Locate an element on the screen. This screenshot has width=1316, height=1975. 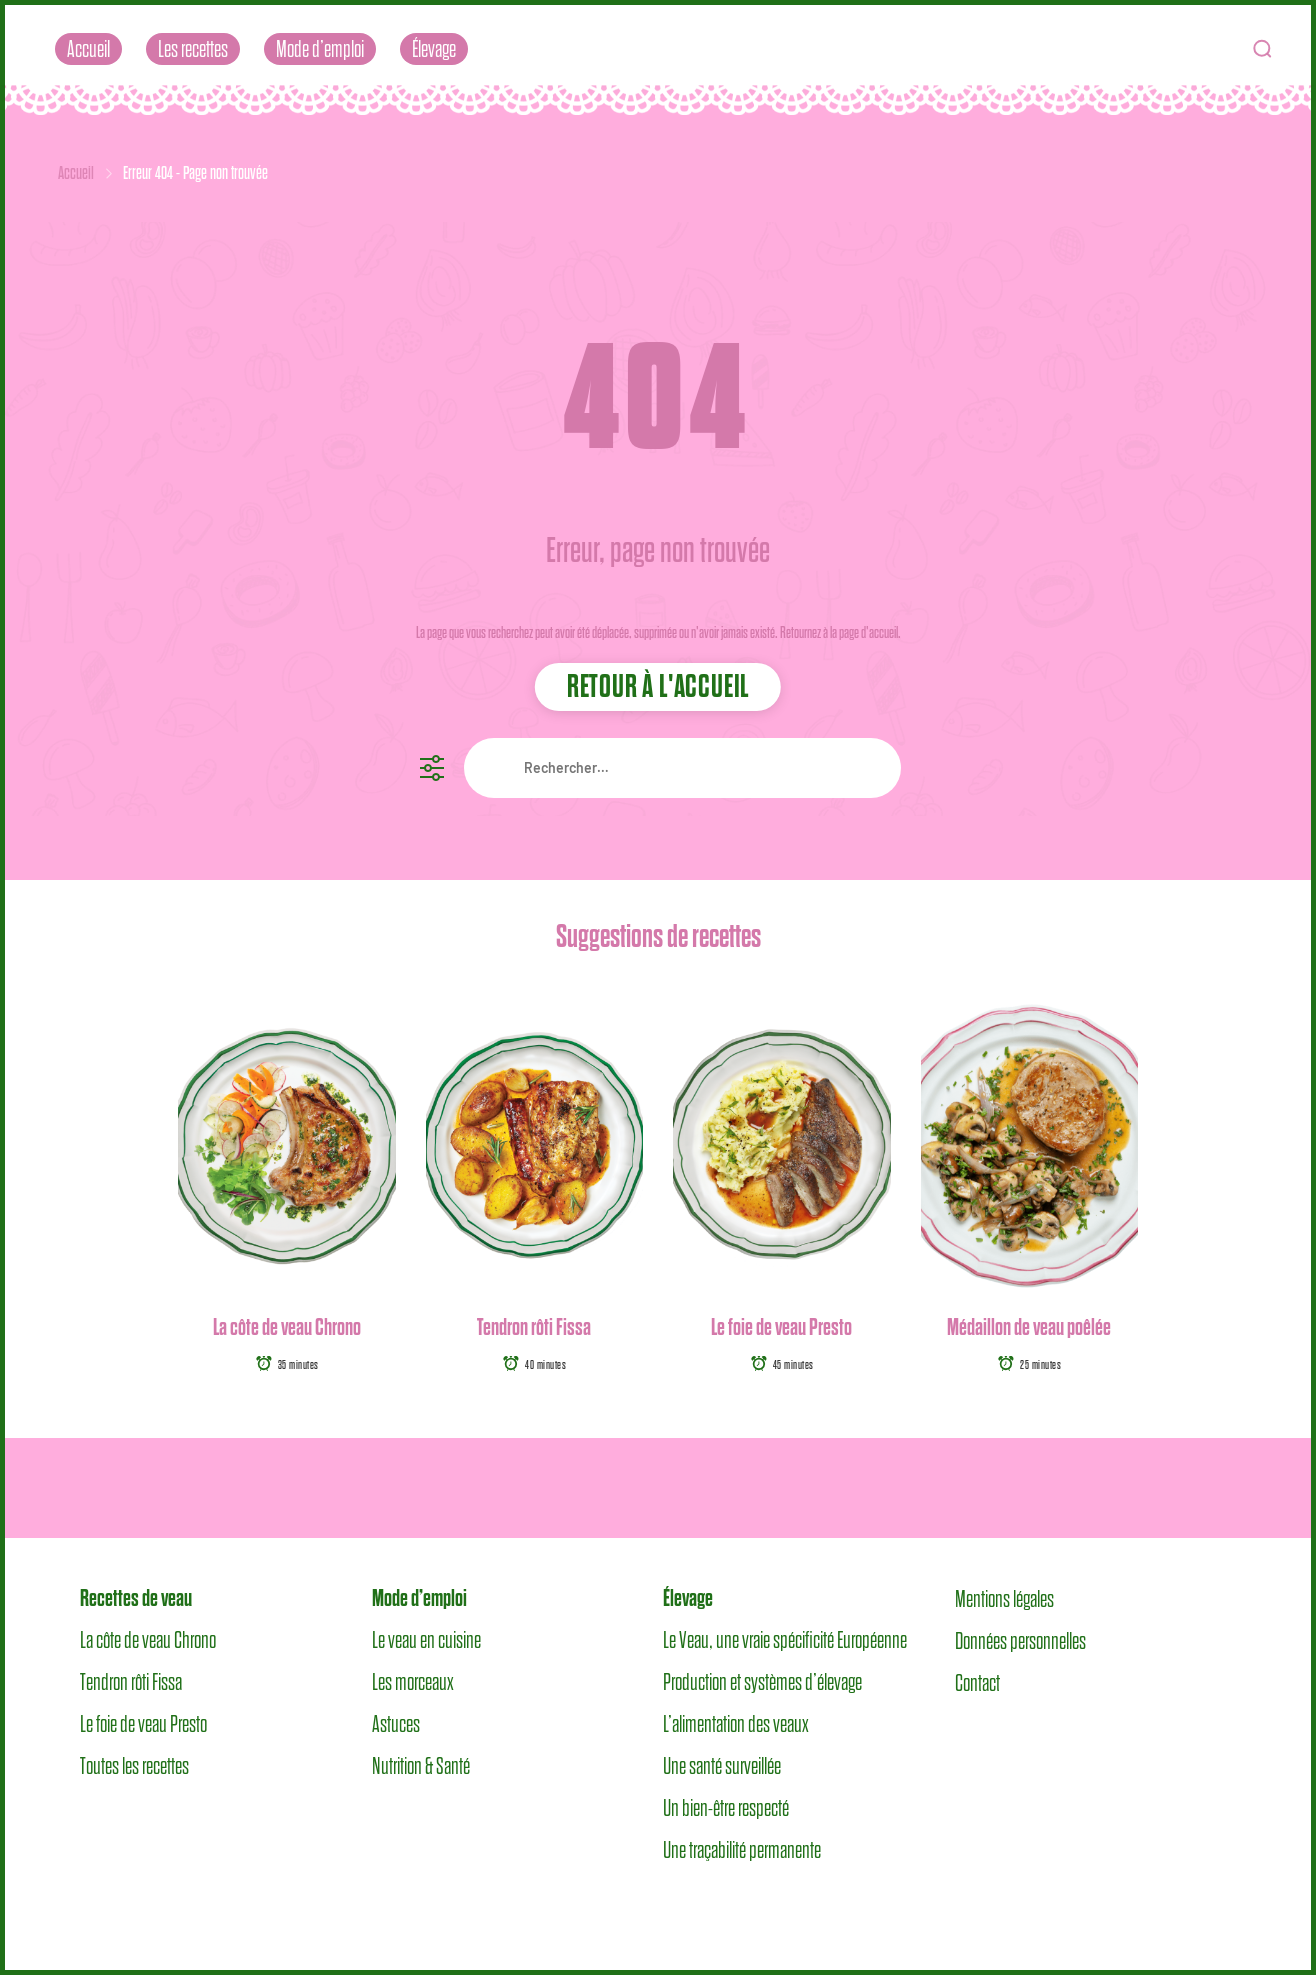
Astuces is located at coordinates (396, 1724).